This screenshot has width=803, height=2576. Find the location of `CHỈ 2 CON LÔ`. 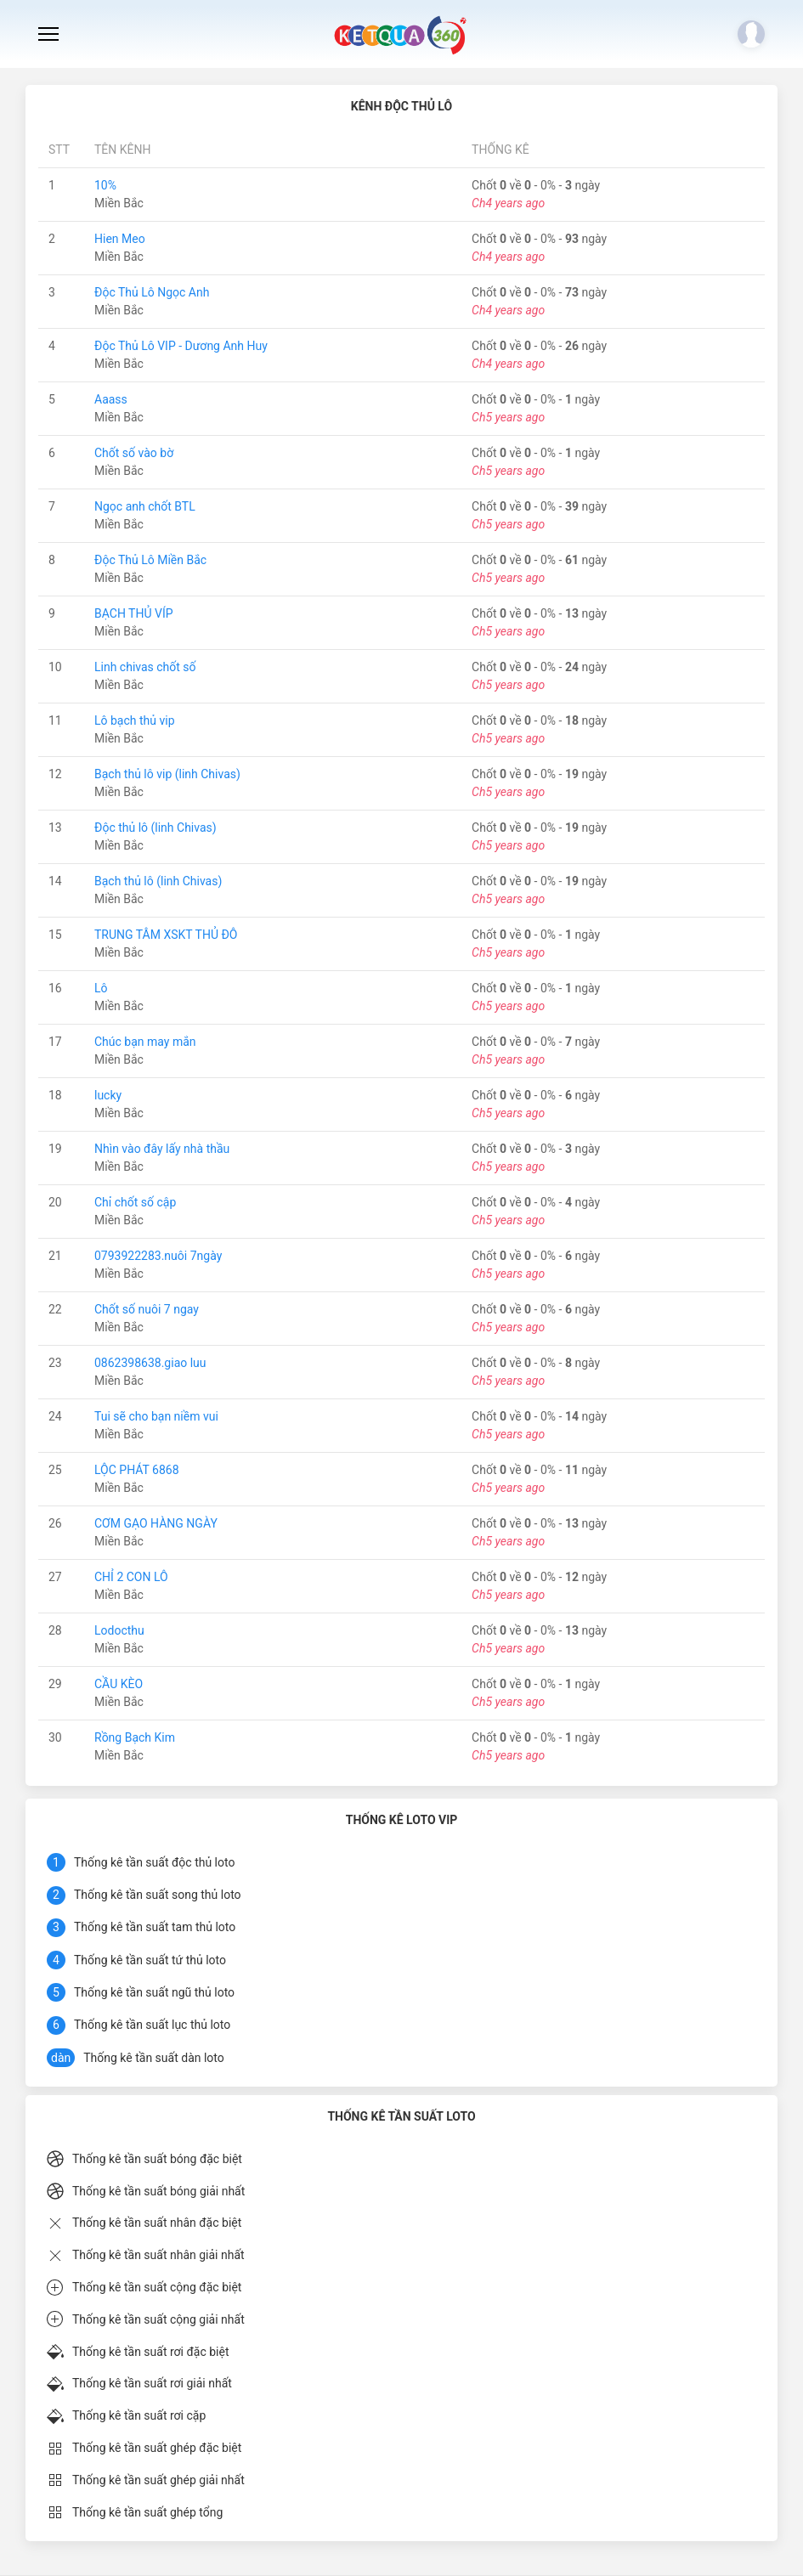

CHỈ 2 CON LÔ is located at coordinates (131, 1577).